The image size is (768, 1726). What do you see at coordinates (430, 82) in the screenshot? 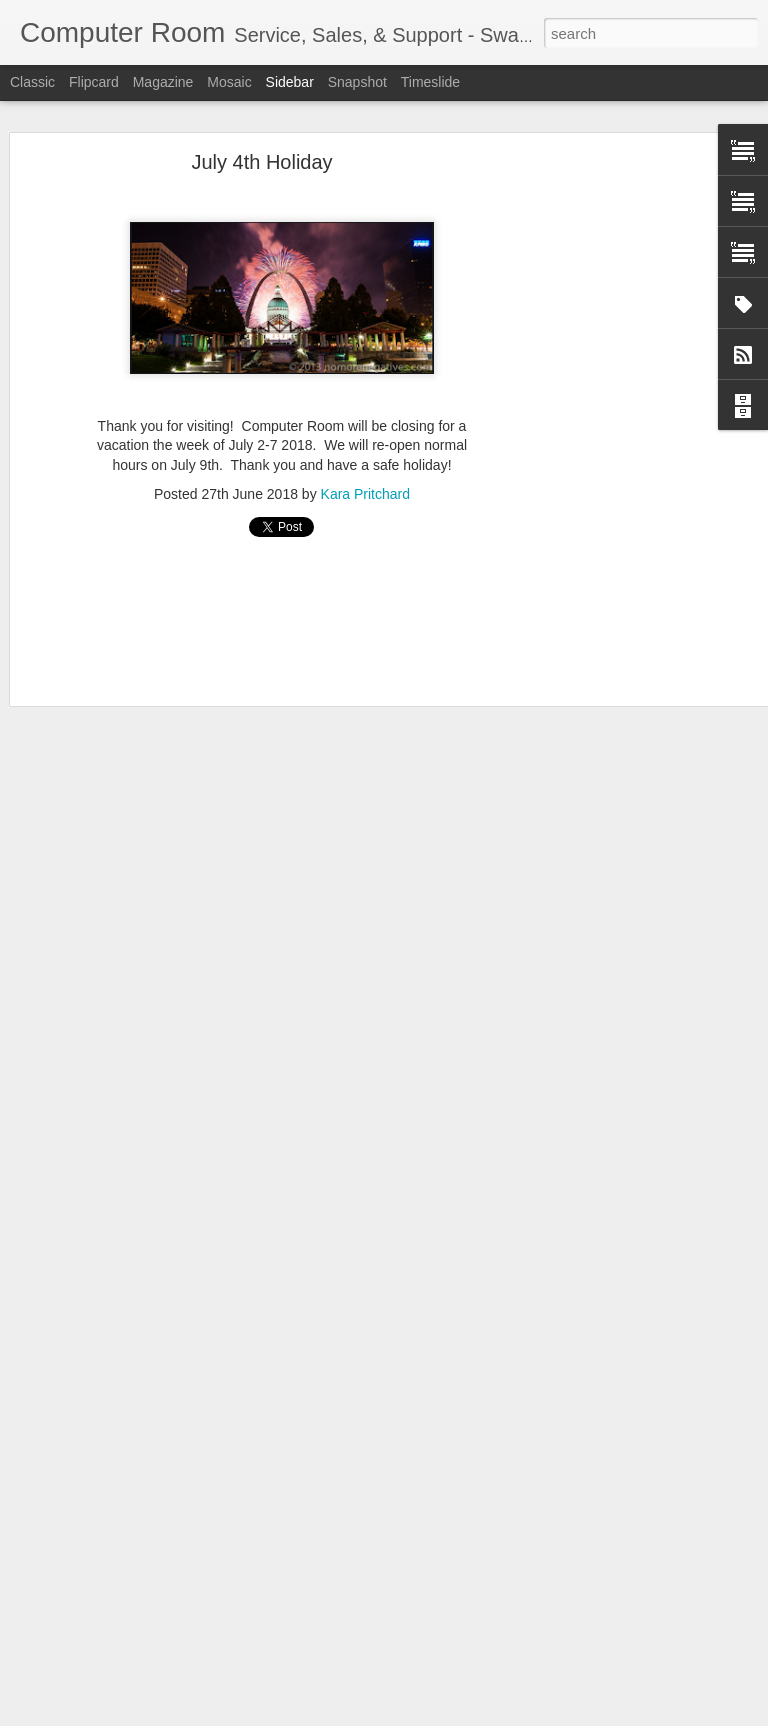
I see `Timeslide` at bounding box center [430, 82].